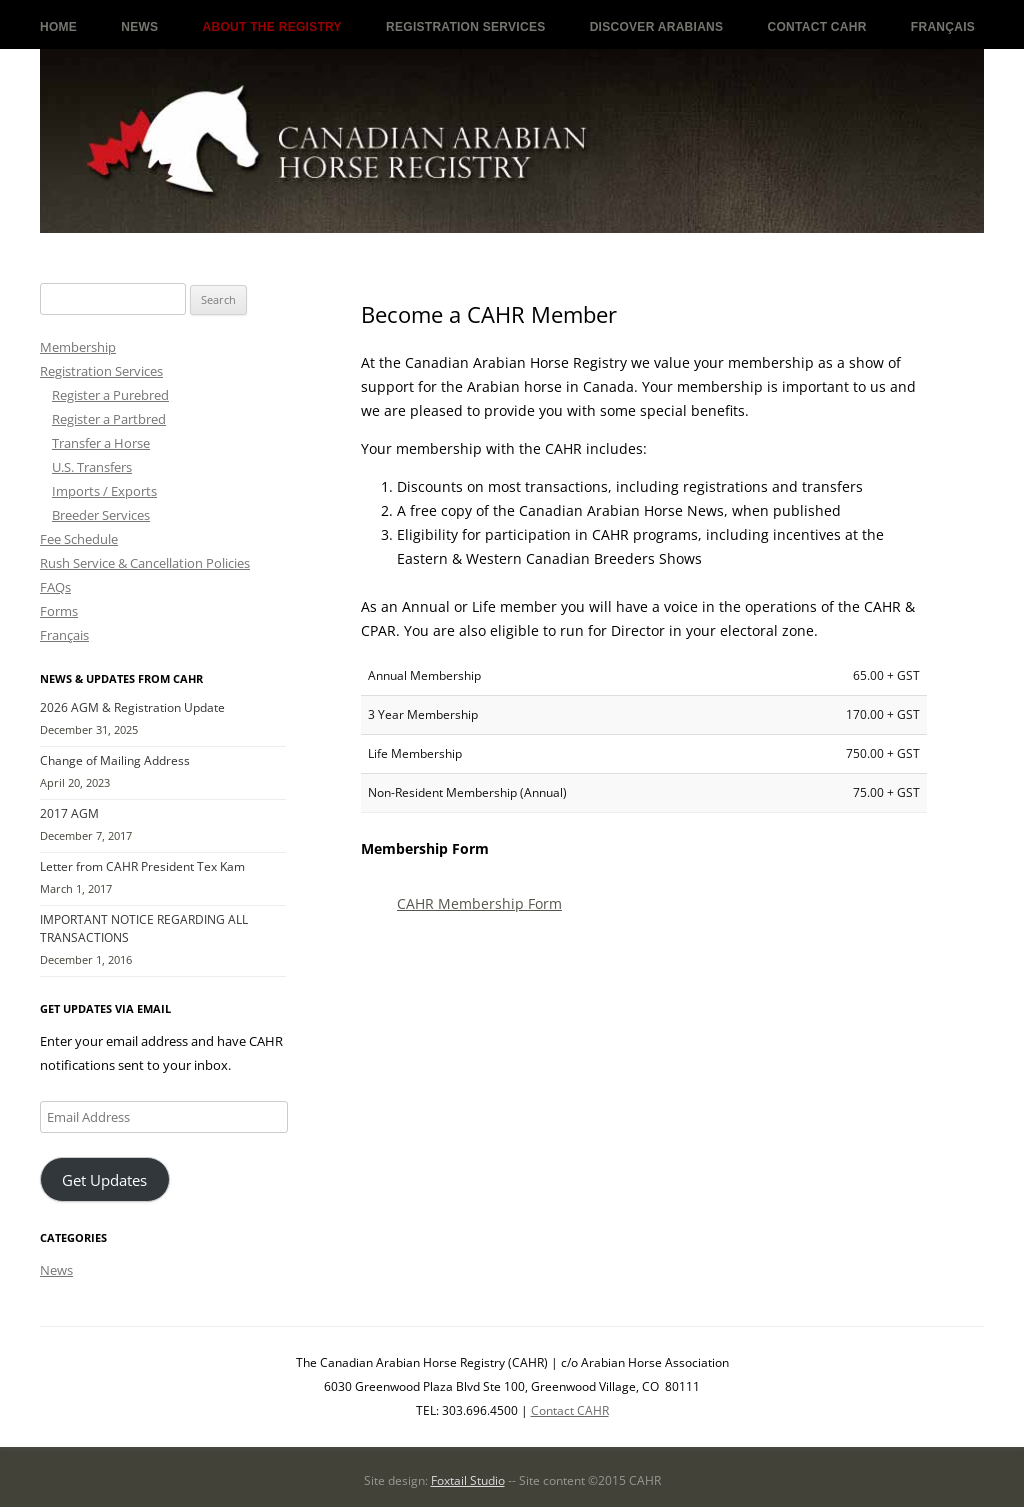  Describe the element at coordinates (110, 395) in the screenshot. I see `Register a Purebred` at that location.